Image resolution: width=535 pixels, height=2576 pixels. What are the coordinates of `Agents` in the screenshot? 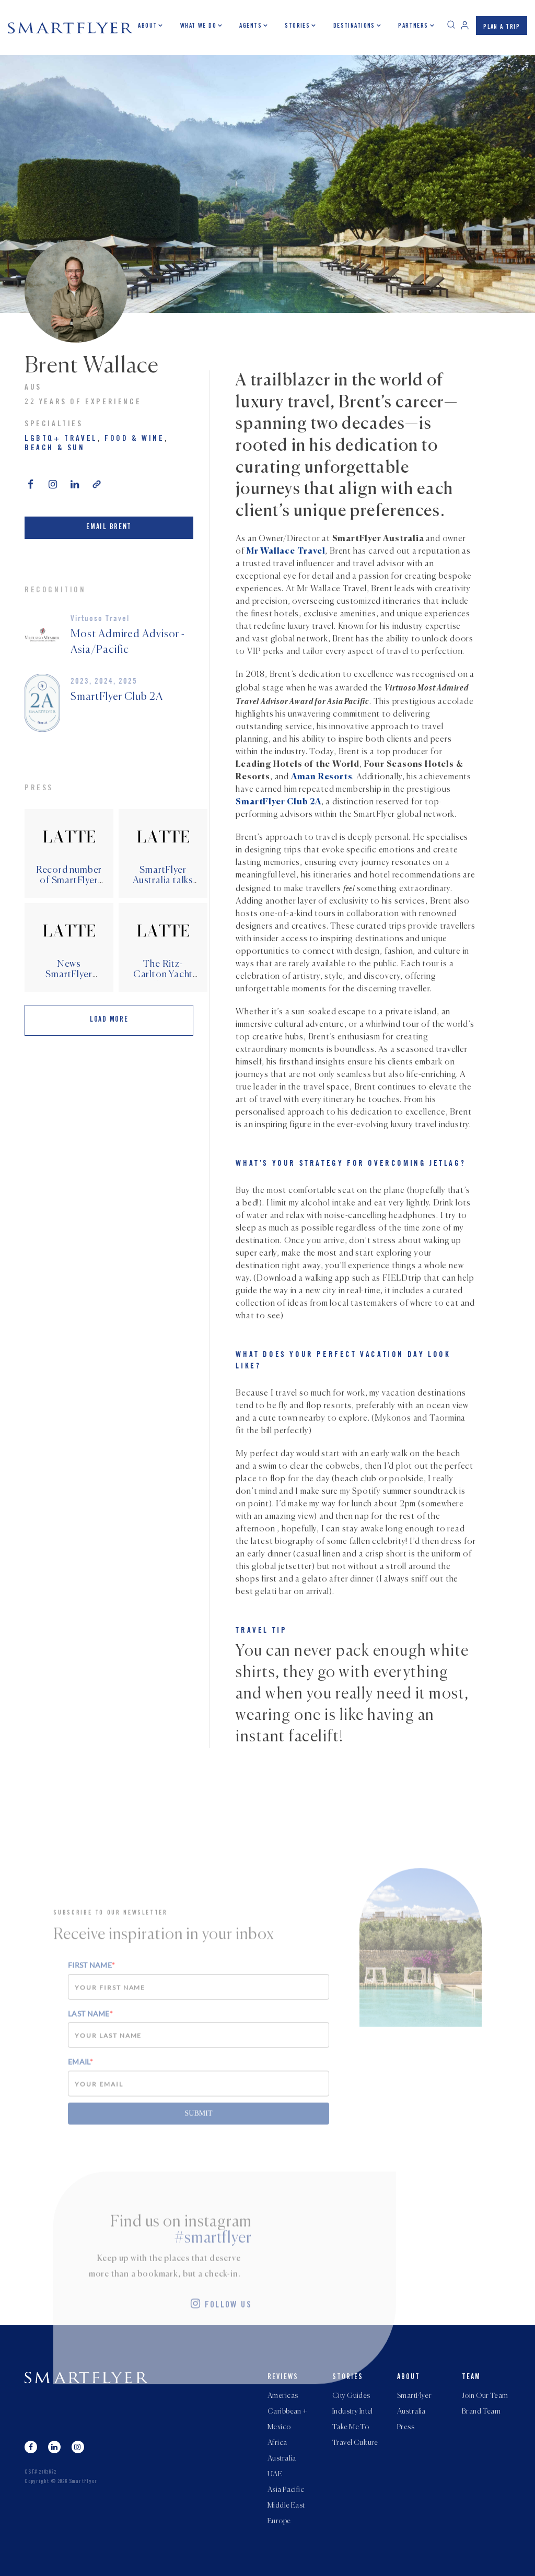 It's located at (250, 26).